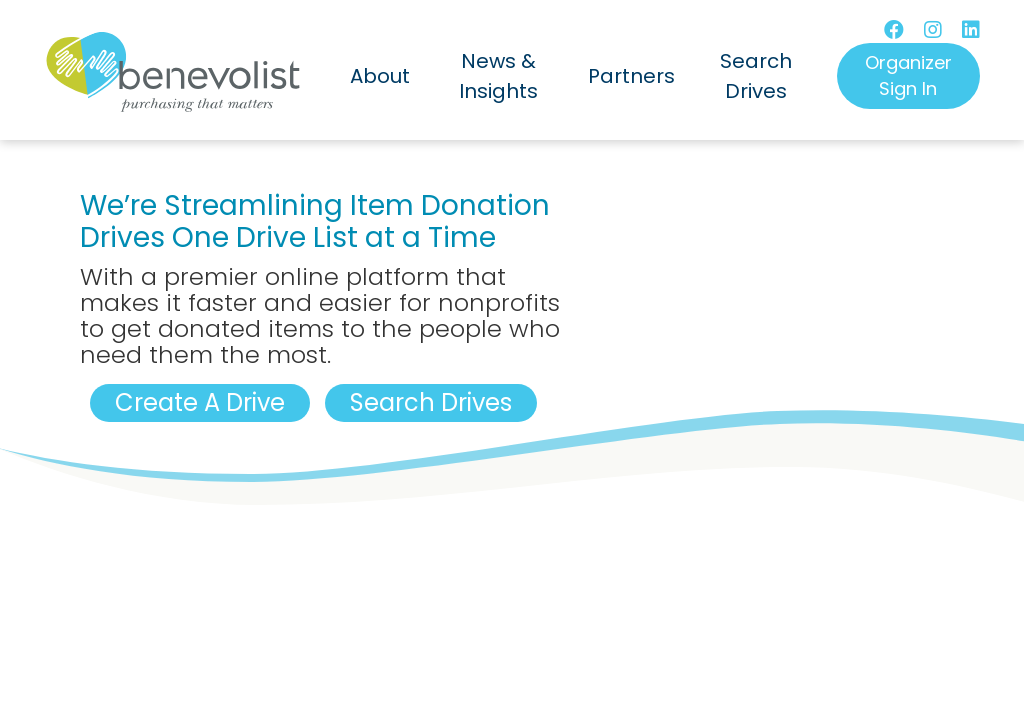  What do you see at coordinates (200, 402) in the screenshot?
I see `Create A Drive [button]` at bounding box center [200, 402].